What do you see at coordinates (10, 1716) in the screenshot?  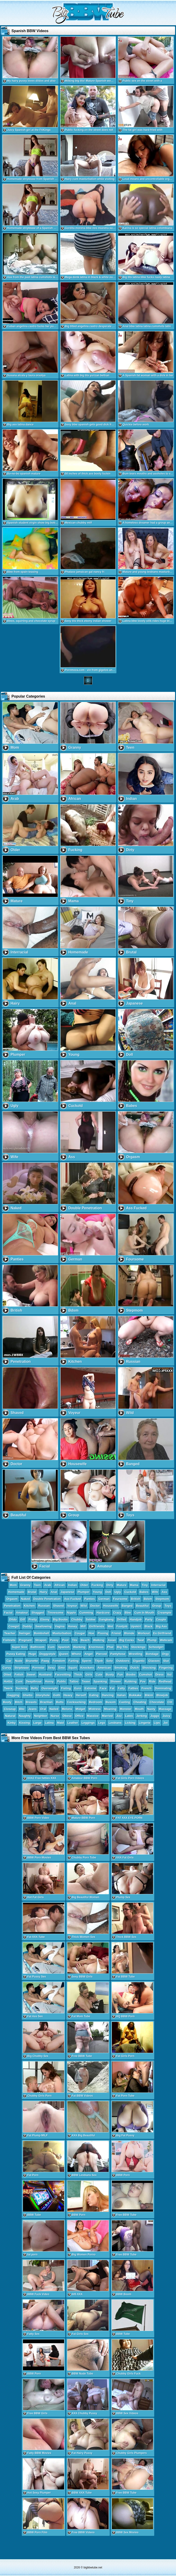 I see `Natural` at bounding box center [10, 1716].